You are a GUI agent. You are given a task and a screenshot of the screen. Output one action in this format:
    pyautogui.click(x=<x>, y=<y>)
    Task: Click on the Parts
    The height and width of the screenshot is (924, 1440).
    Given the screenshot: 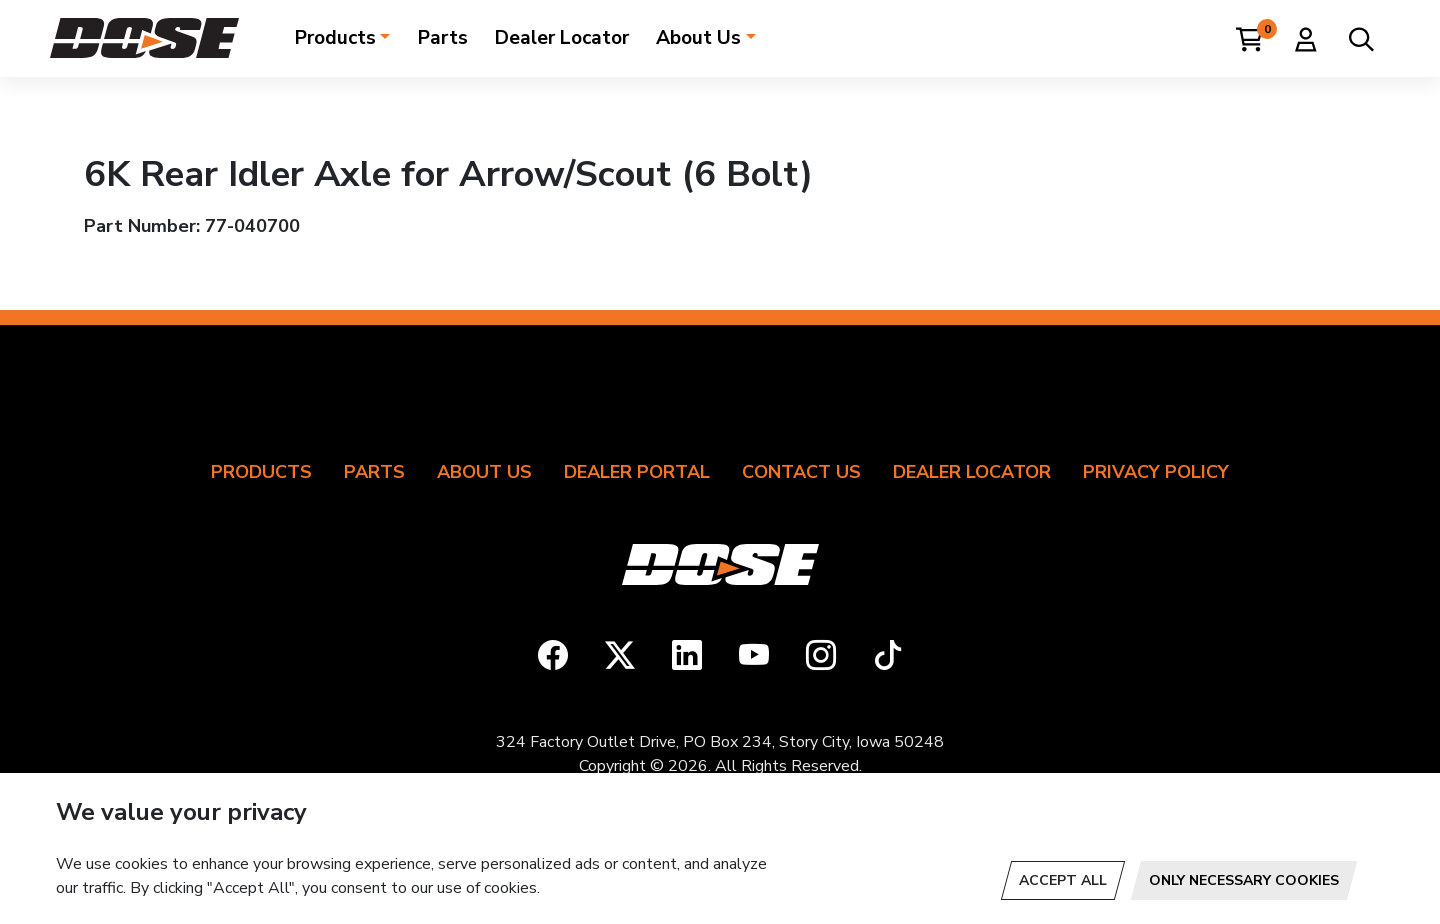 What is the action you would take?
    pyautogui.click(x=443, y=38)
    